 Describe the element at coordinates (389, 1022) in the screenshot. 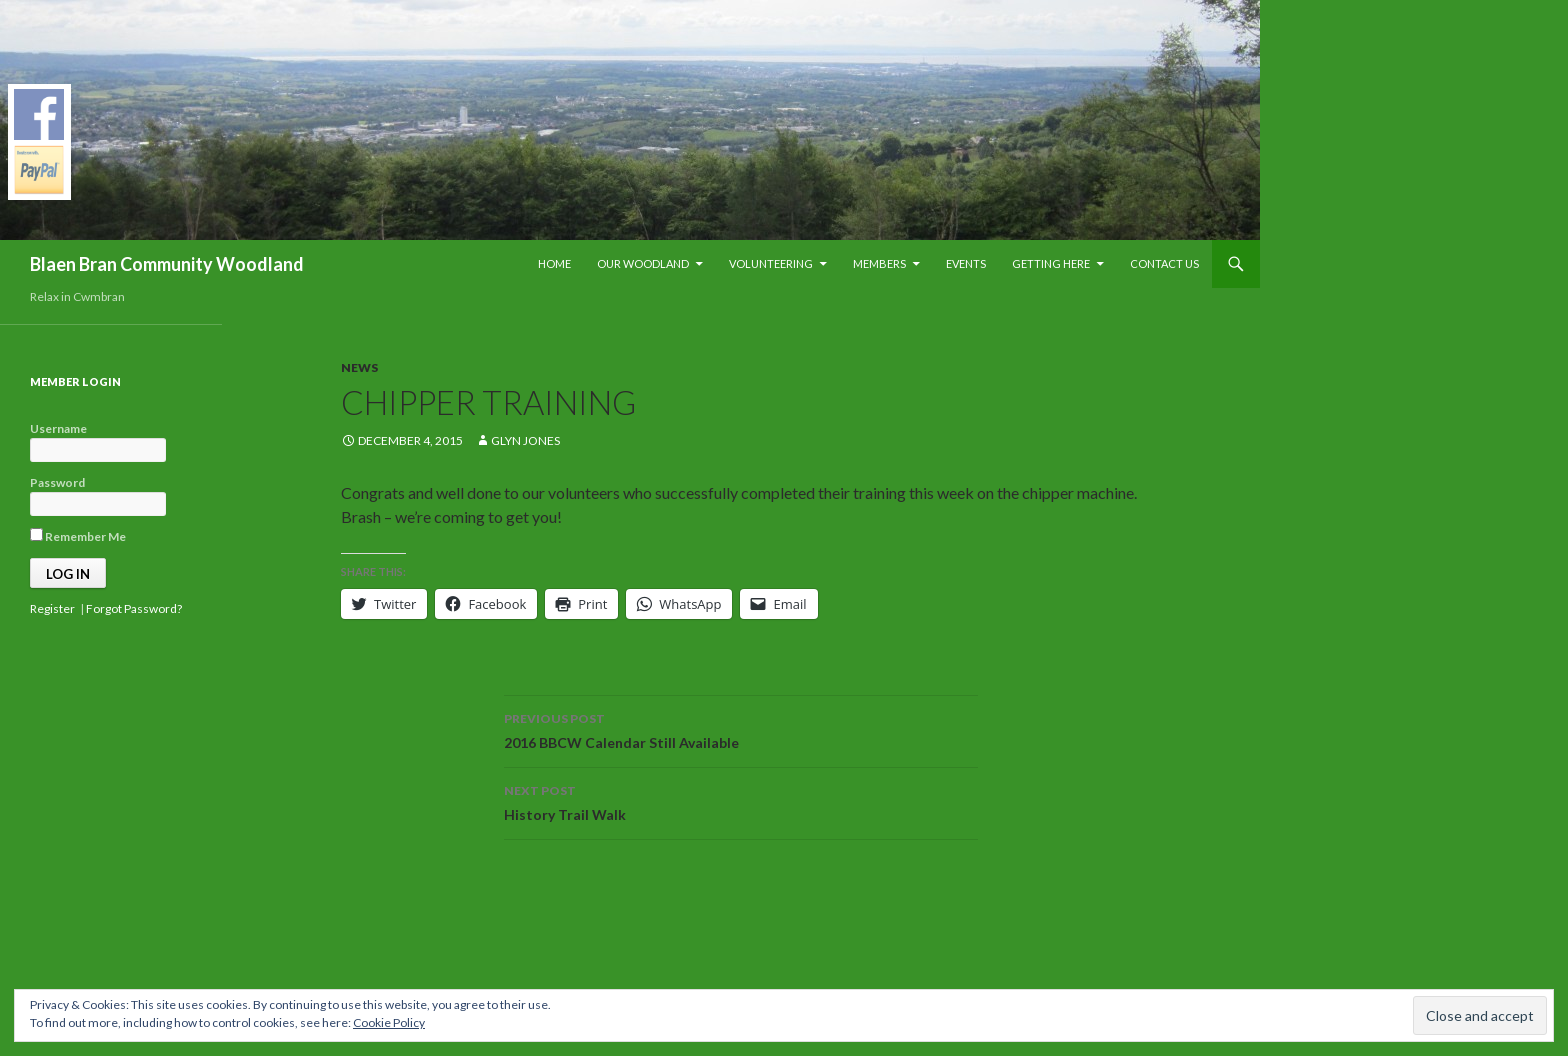

I see `Cookie Policy` at that location.